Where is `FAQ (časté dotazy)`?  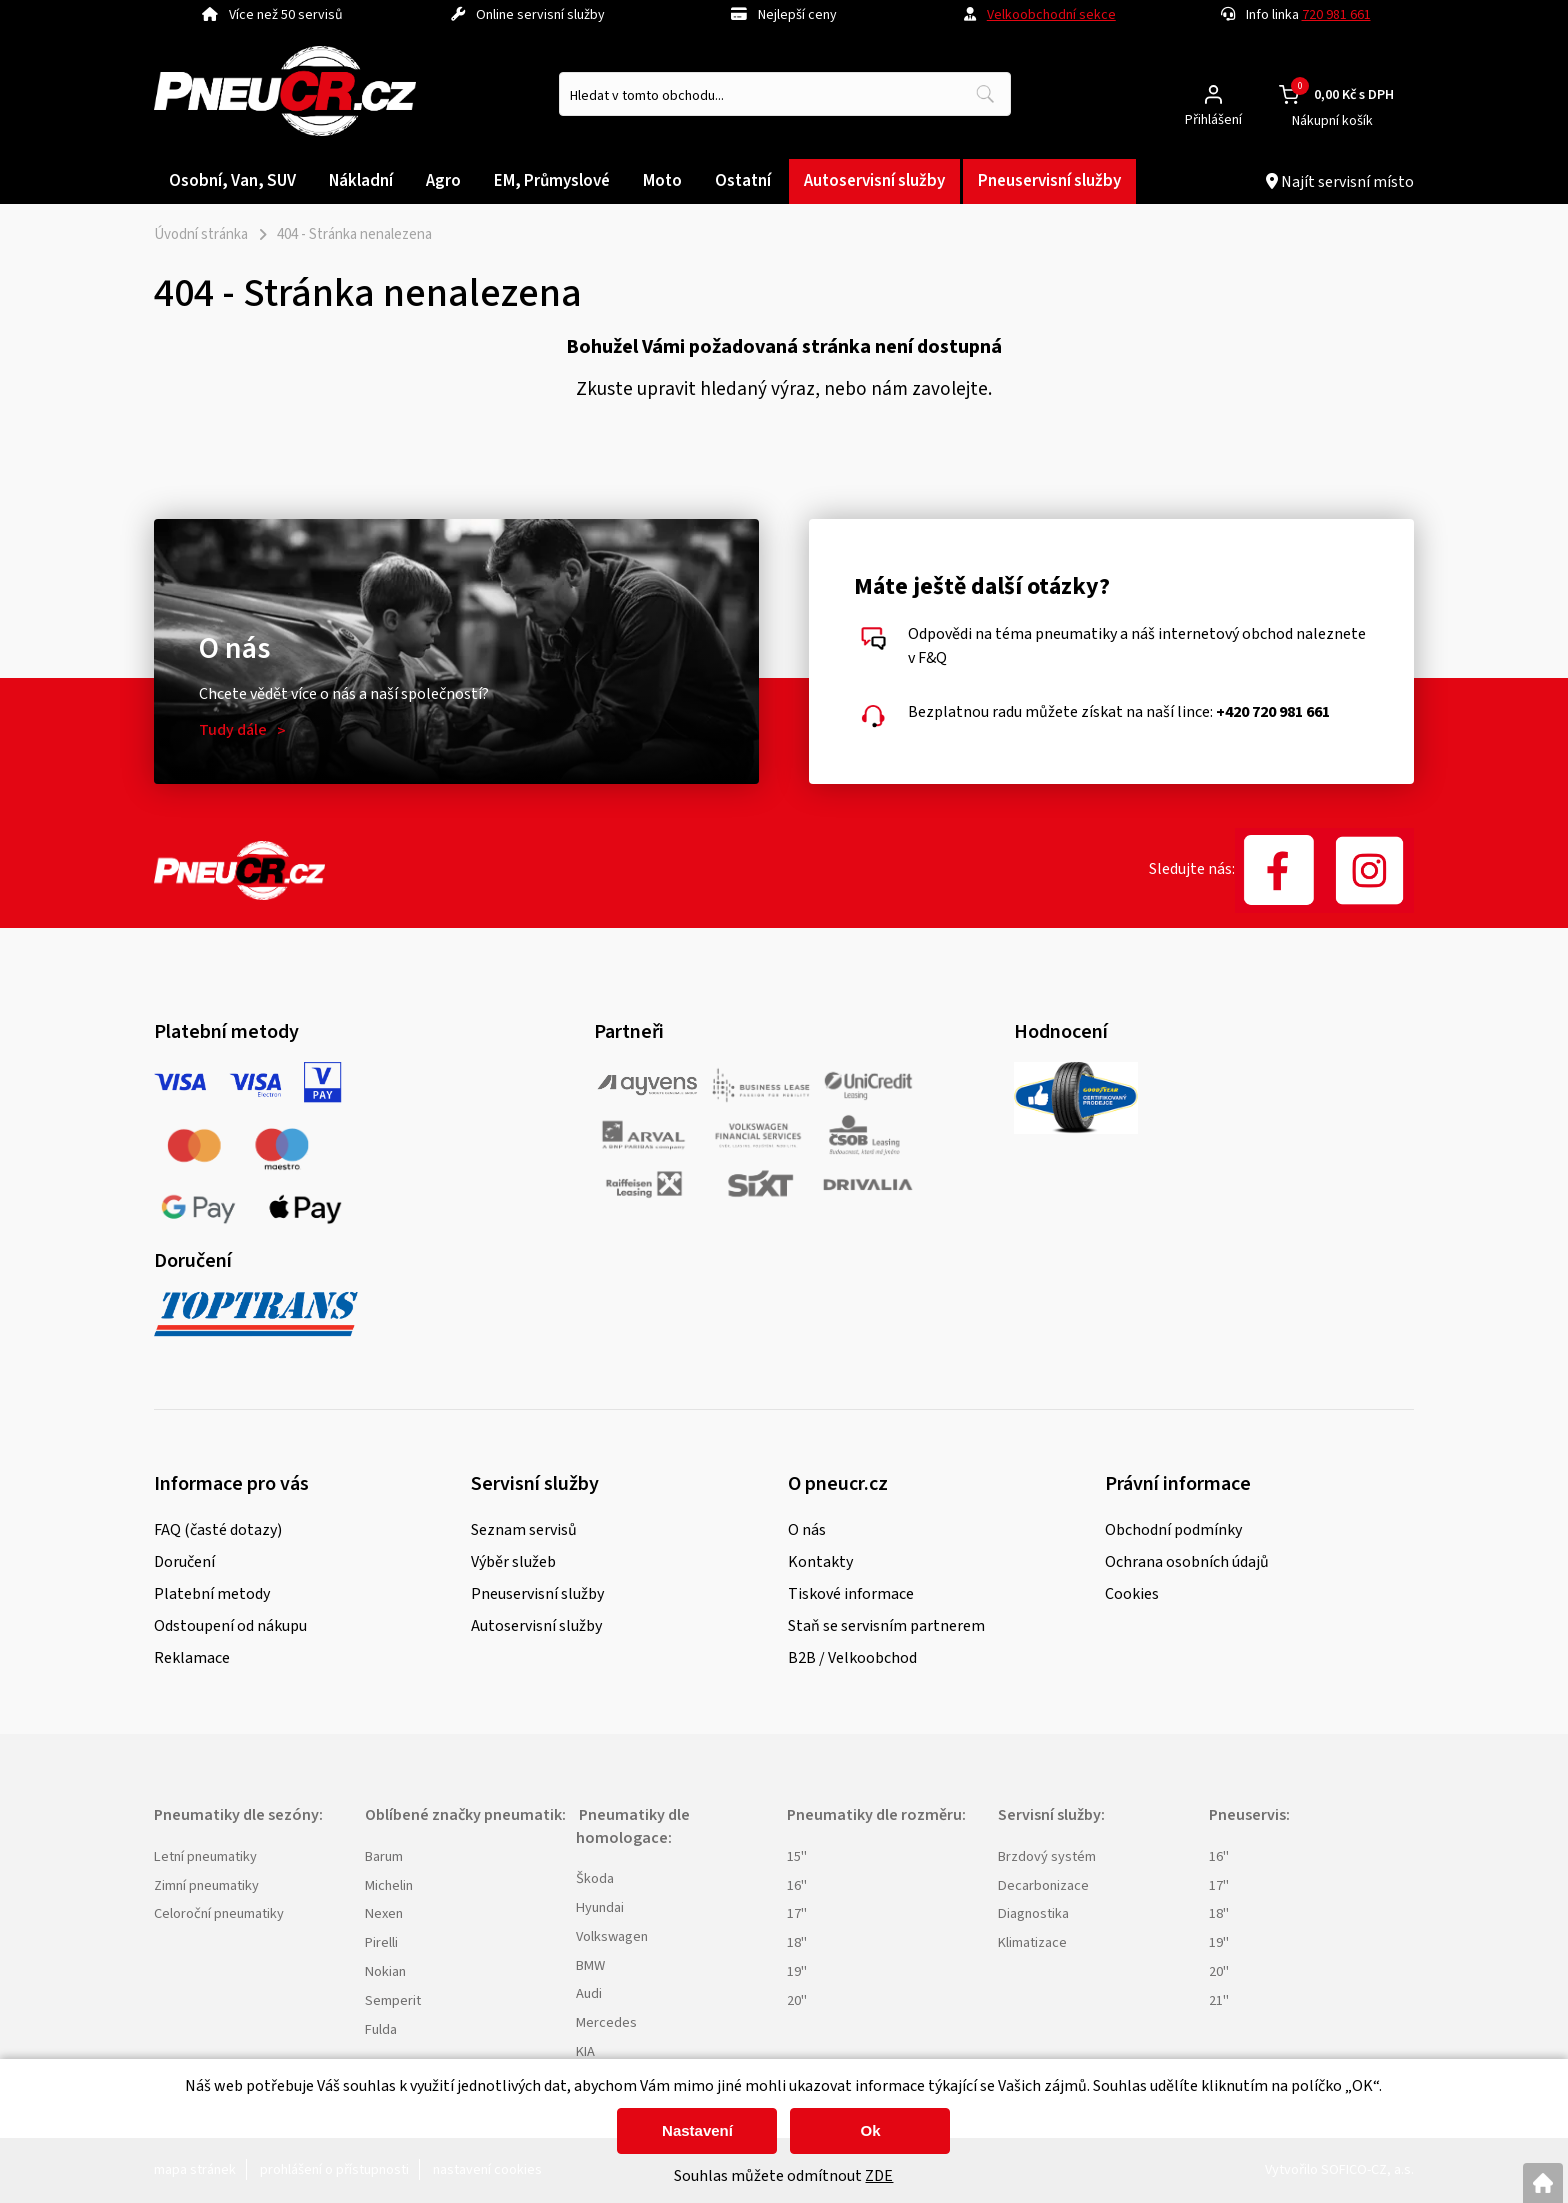 FAQ (časté dotazy) is located at coordinates (218, 1530).